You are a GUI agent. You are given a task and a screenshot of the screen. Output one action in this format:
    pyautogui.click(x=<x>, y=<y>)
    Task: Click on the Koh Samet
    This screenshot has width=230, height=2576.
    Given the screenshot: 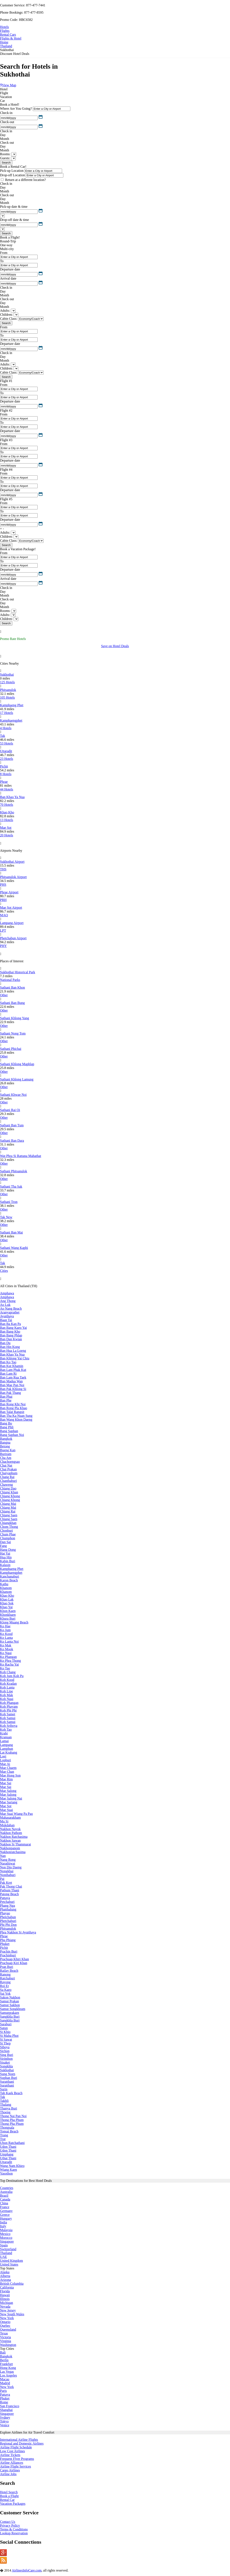 What is the action you would take?
    pyautogui.click(x=7, y=1714)
    